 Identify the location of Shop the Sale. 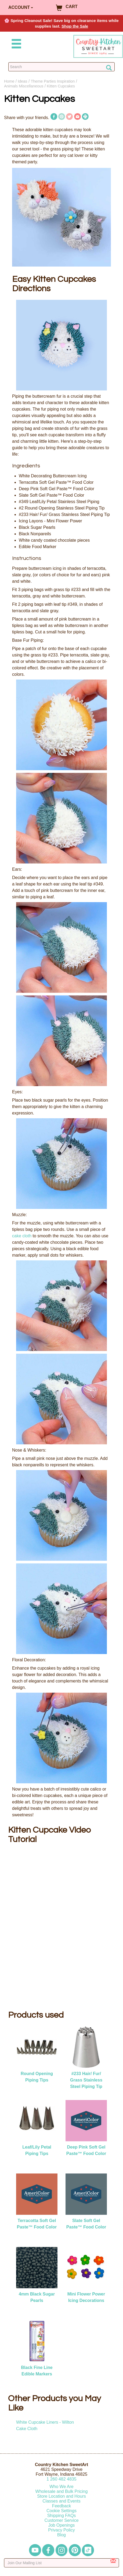
(75, 26).